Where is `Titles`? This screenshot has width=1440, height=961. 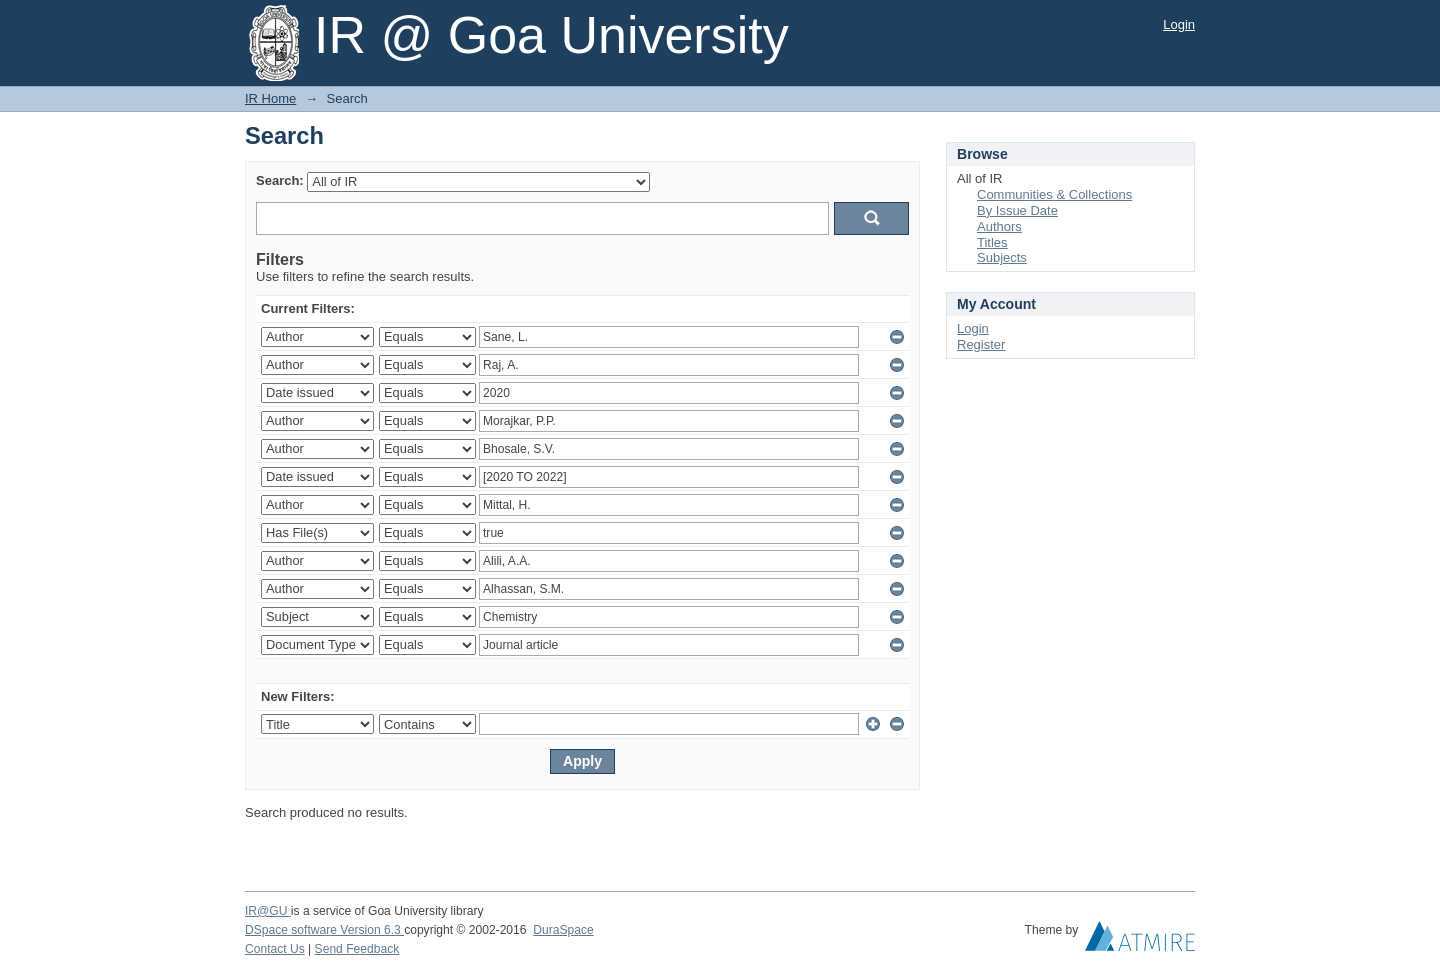
Titles is located at coordinates (992, 242).